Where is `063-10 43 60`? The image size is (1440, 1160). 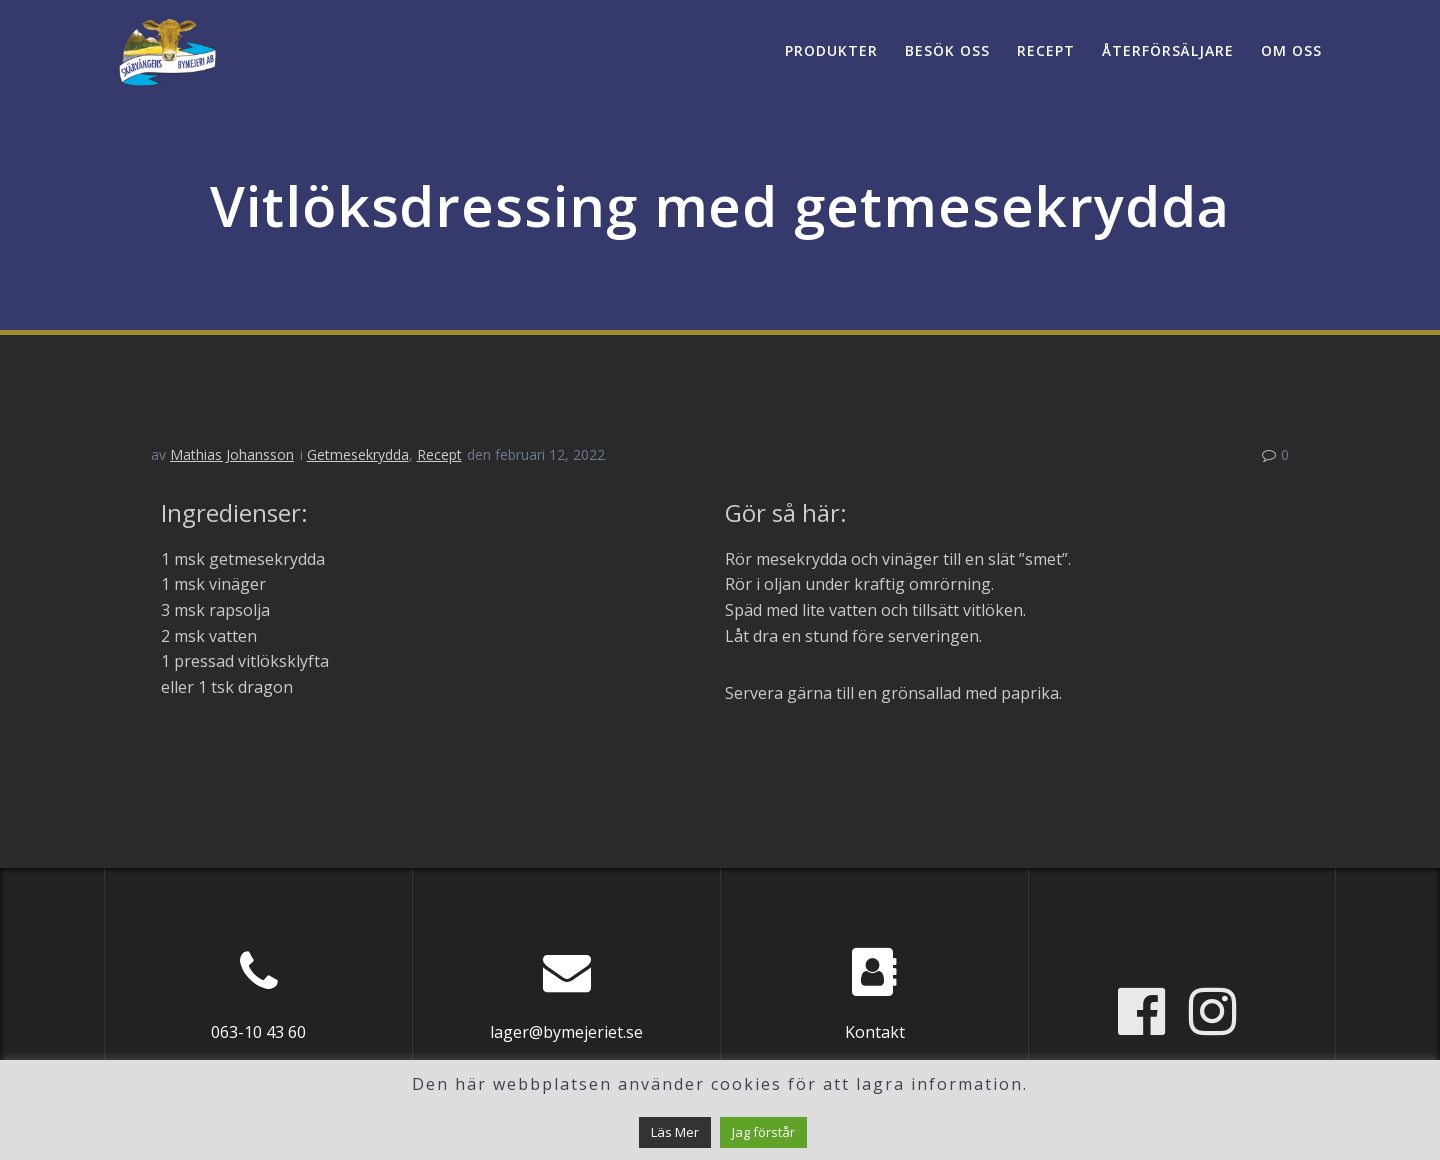 063-10 43 60 is located at coordinates (258, 1032).